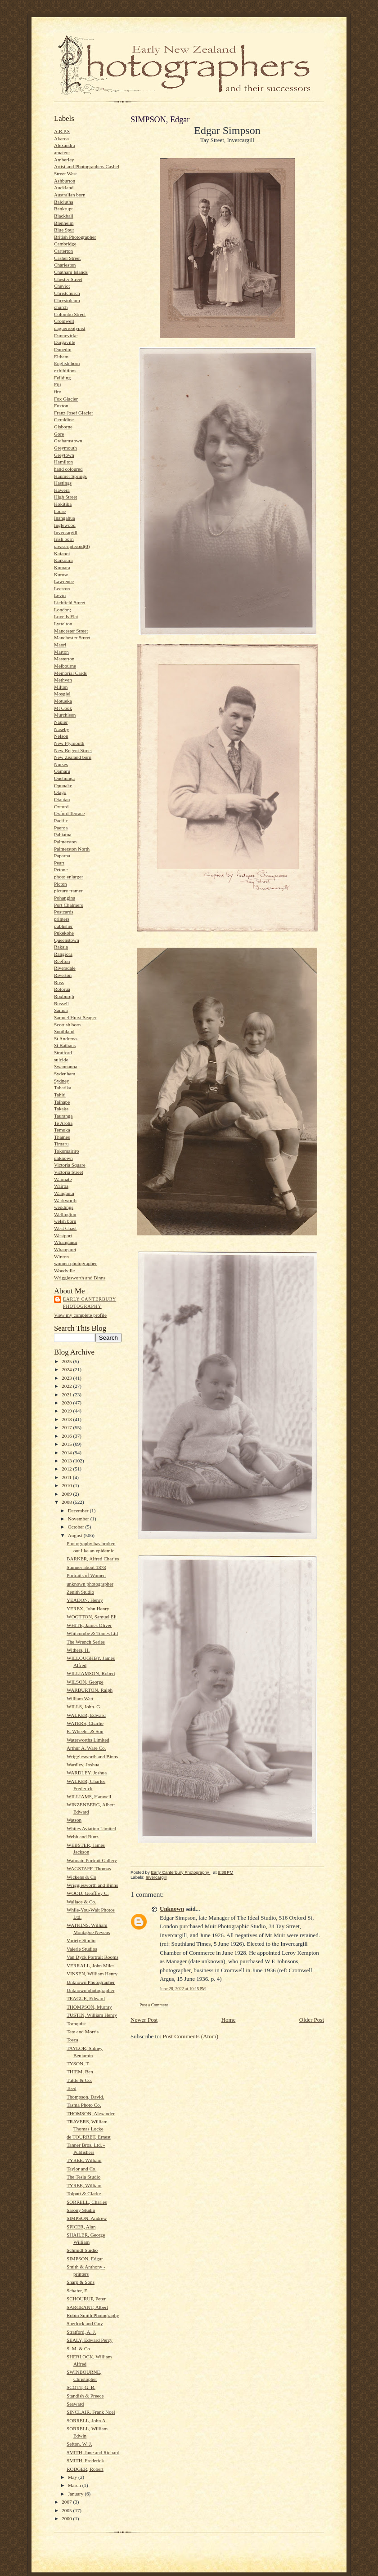 The image size is (378, 2576). Describe the element at coordinates (59, 862) in the screenshot. I see `Peart` at that location.